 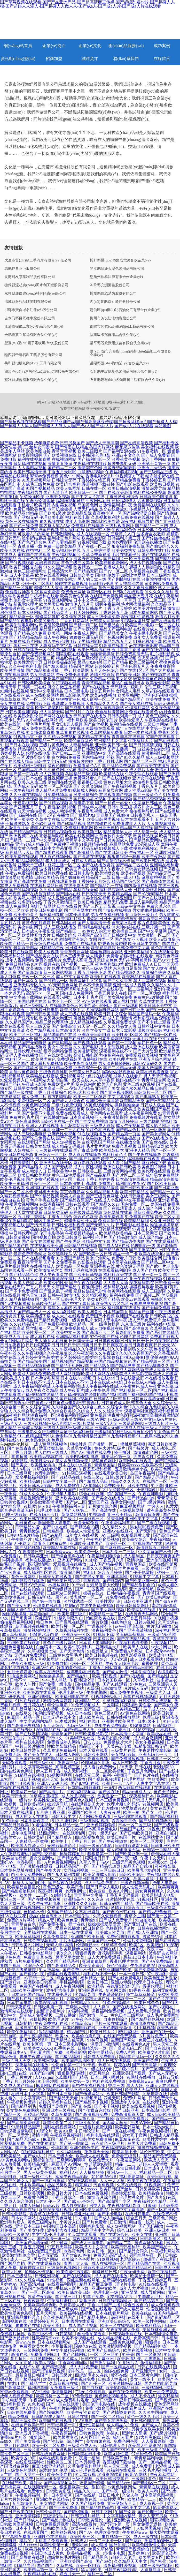 I want to click on 福利在线视频直播, so click(x=34, y=459).